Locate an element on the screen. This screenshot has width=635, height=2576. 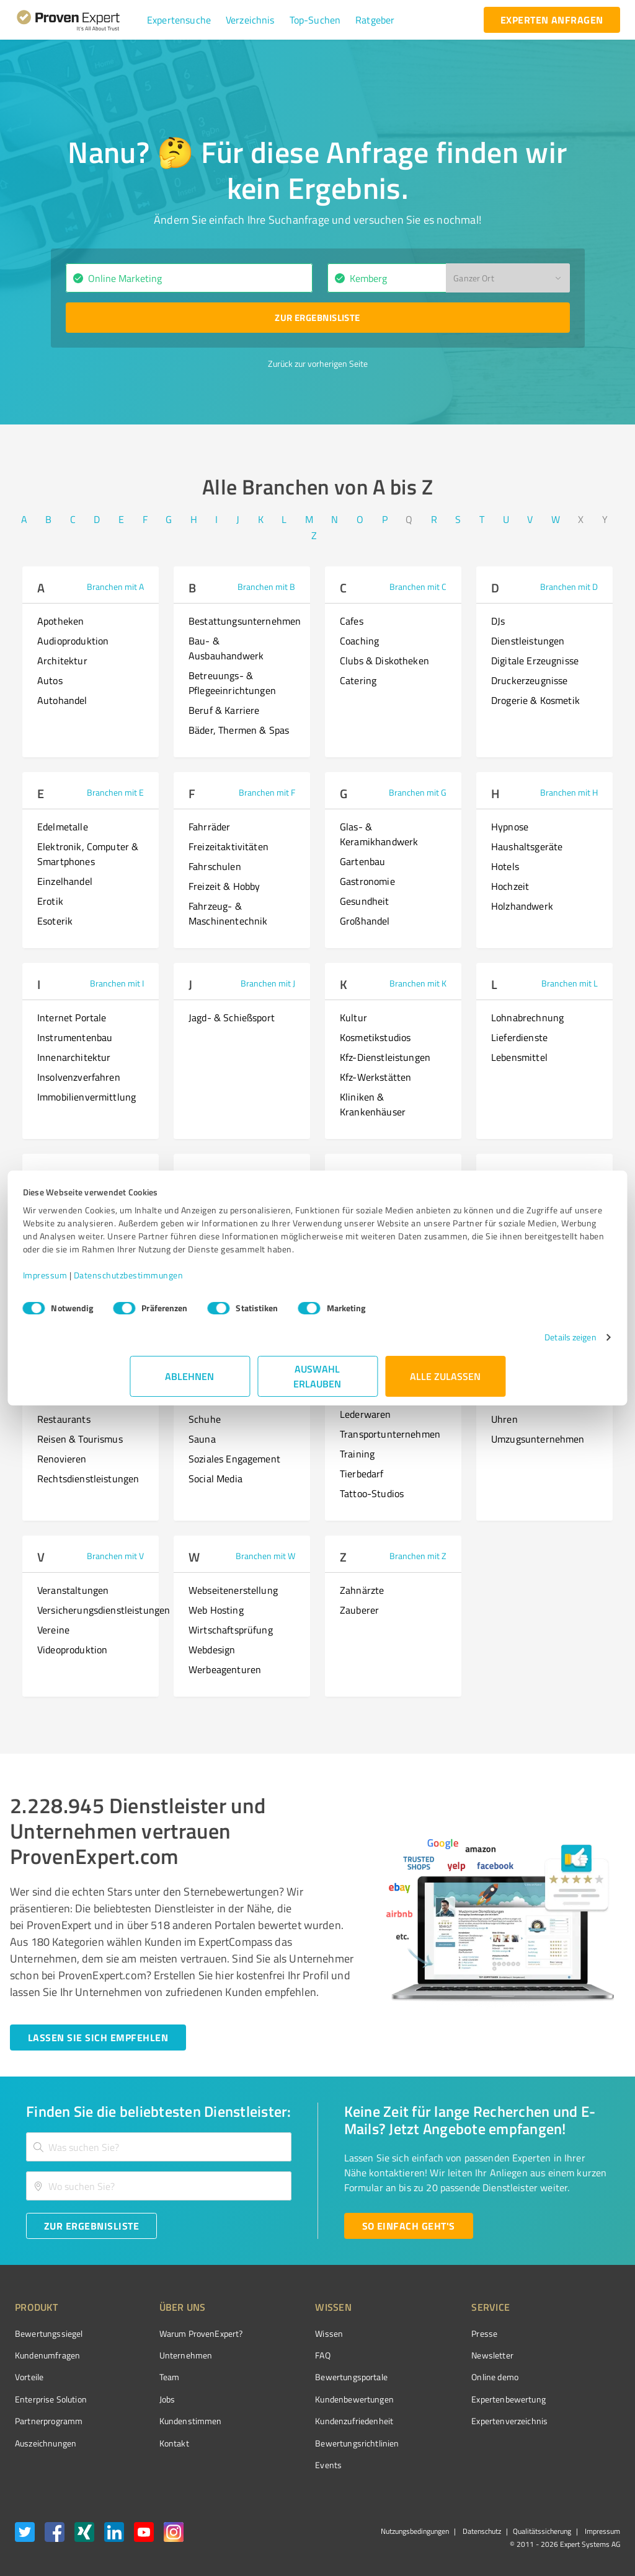
Schuhe is located at coordinates (205, 1419).